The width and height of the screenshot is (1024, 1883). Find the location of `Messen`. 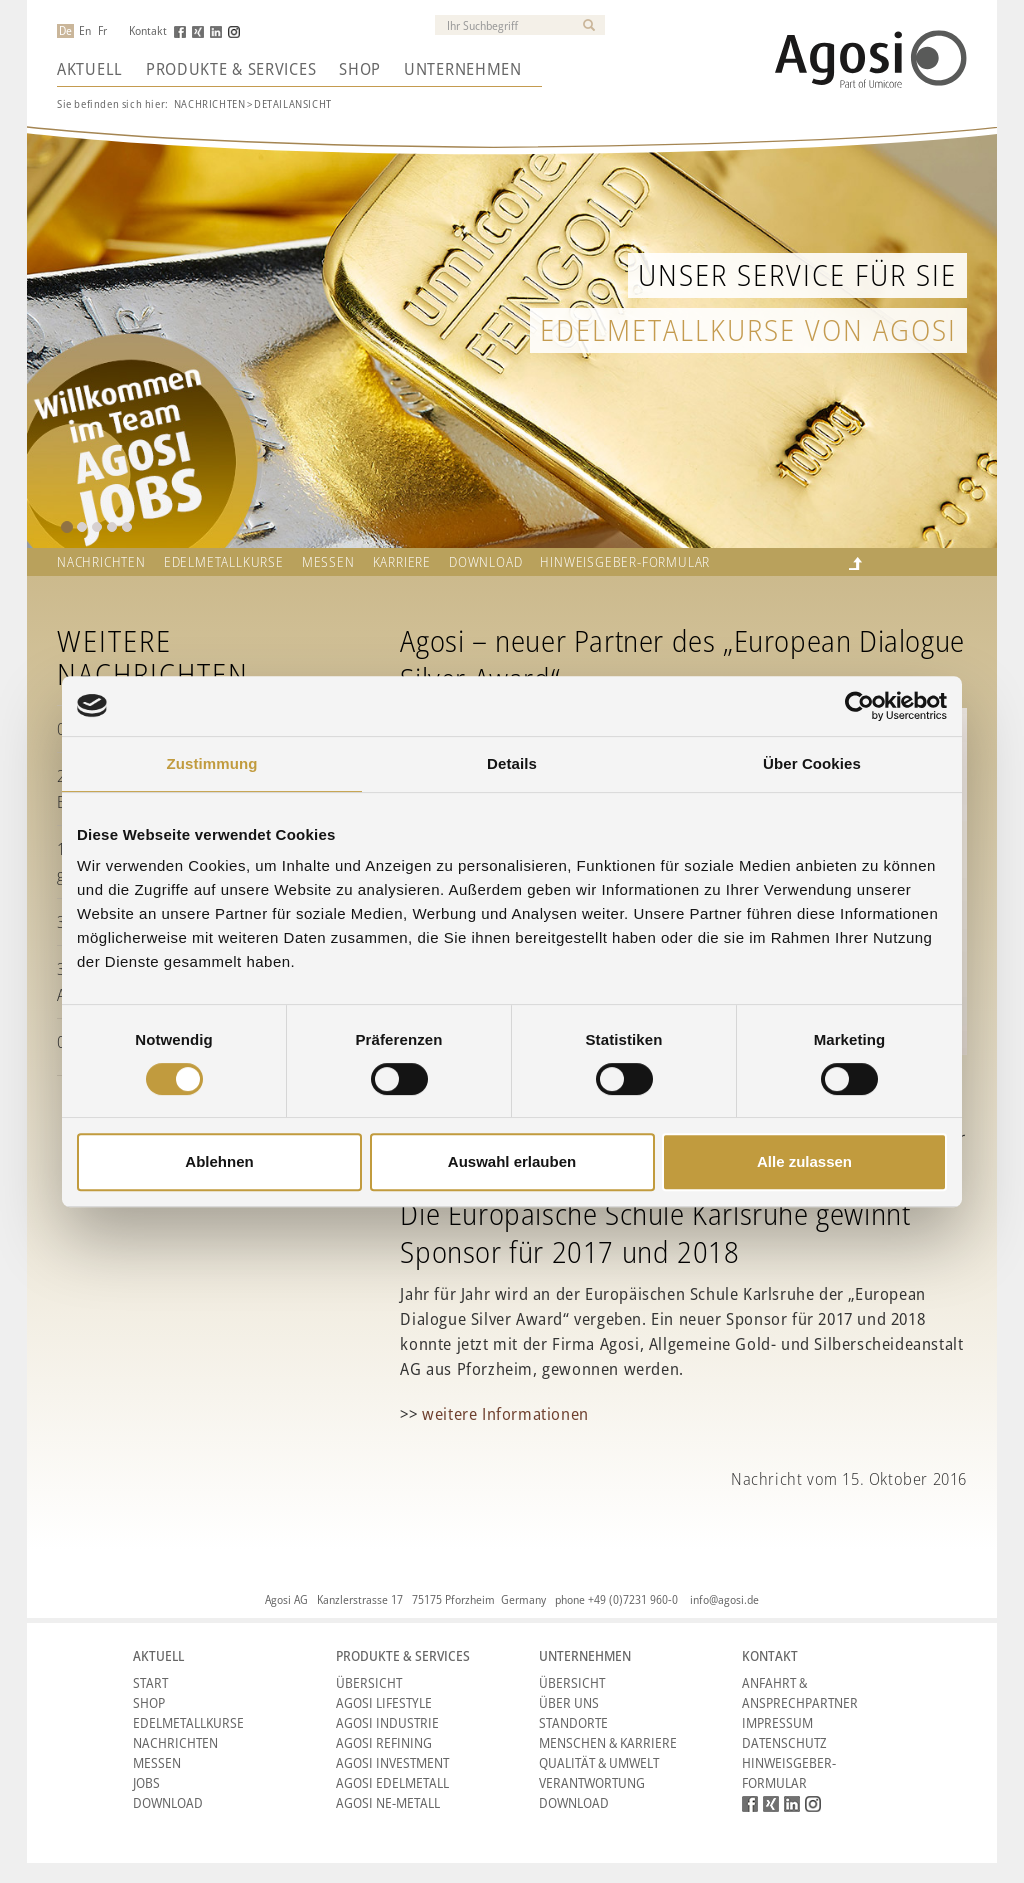

Messen is located at coordinates (328, 562).